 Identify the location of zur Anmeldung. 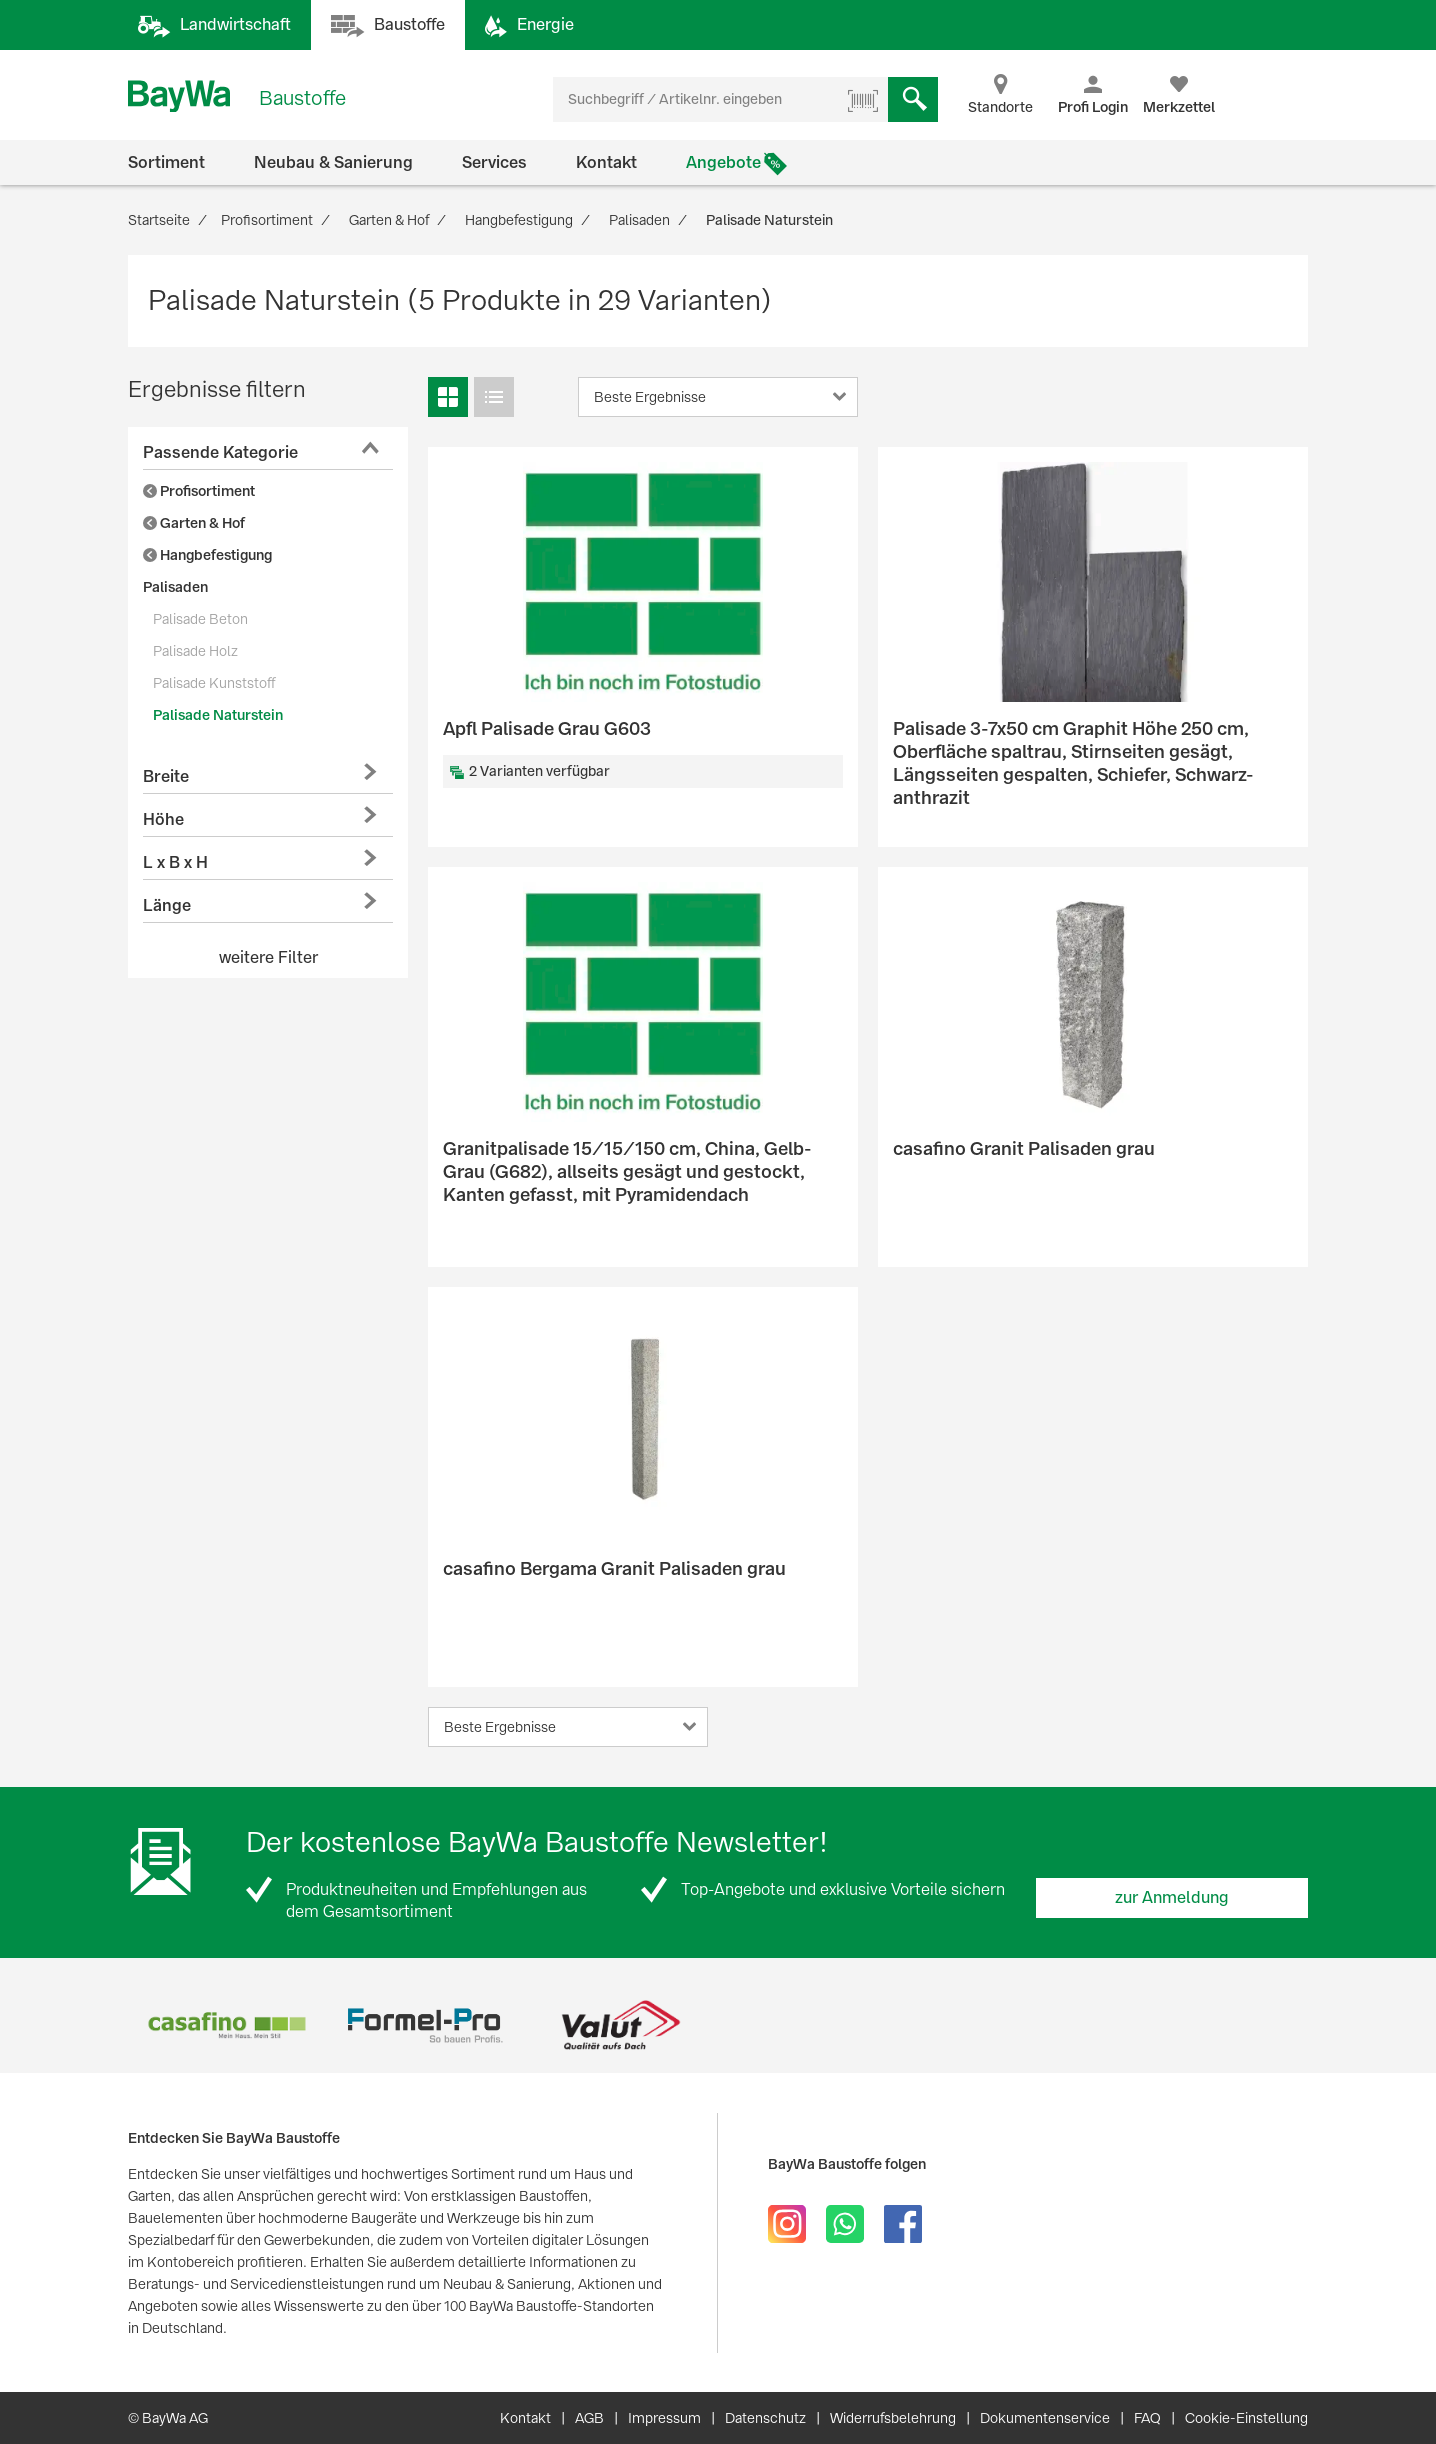
(1172, 1897).